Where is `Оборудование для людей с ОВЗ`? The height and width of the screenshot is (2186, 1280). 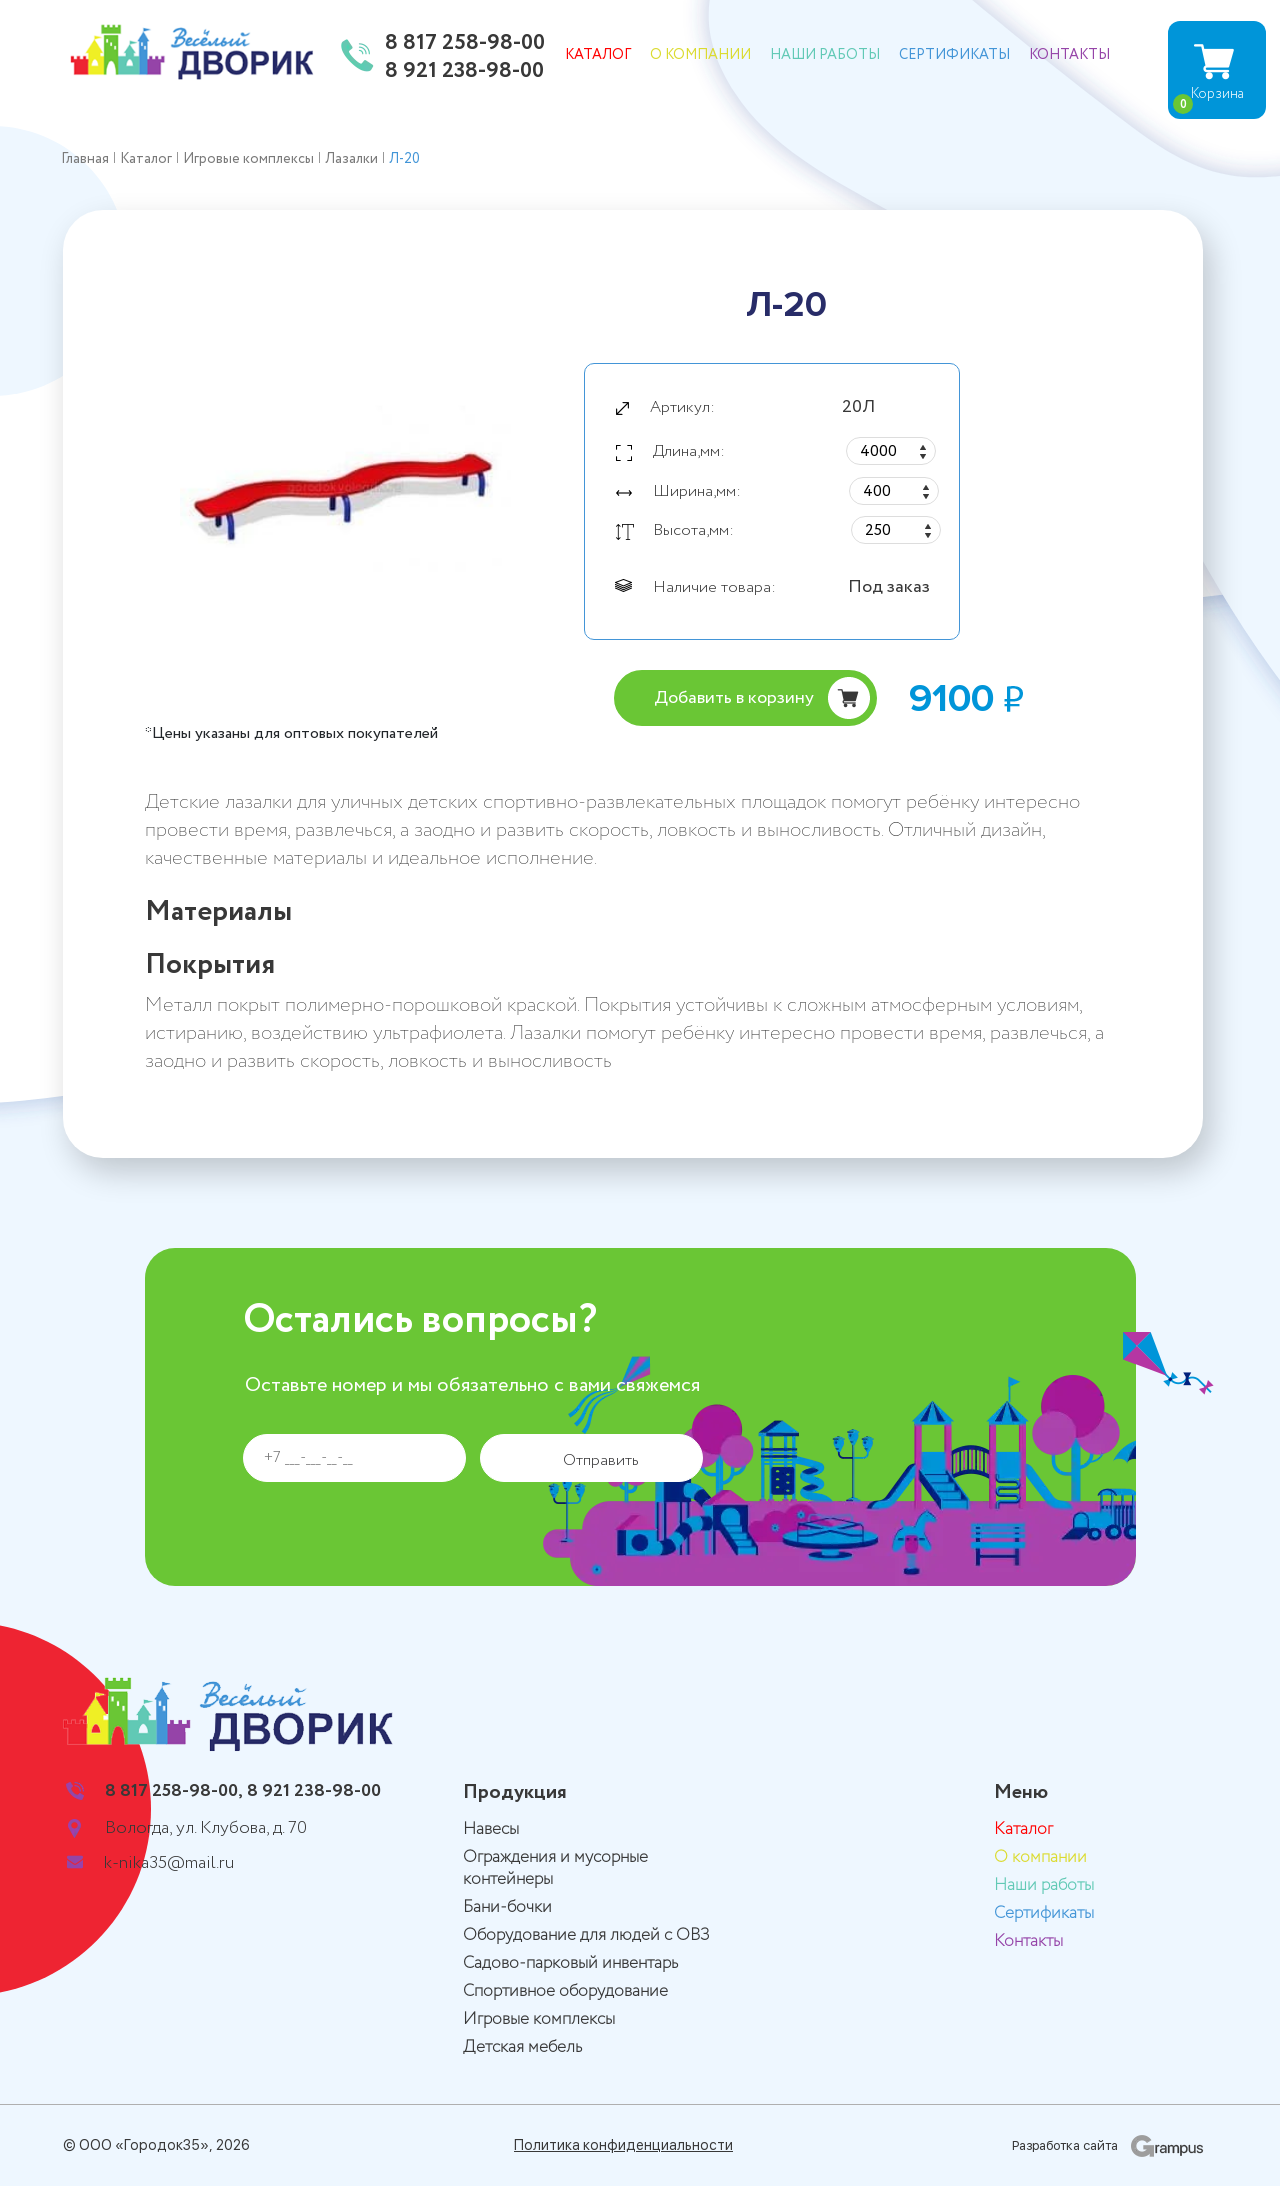 Оборудование для людей с ОВЗ is located at coordinates (586, 1935).